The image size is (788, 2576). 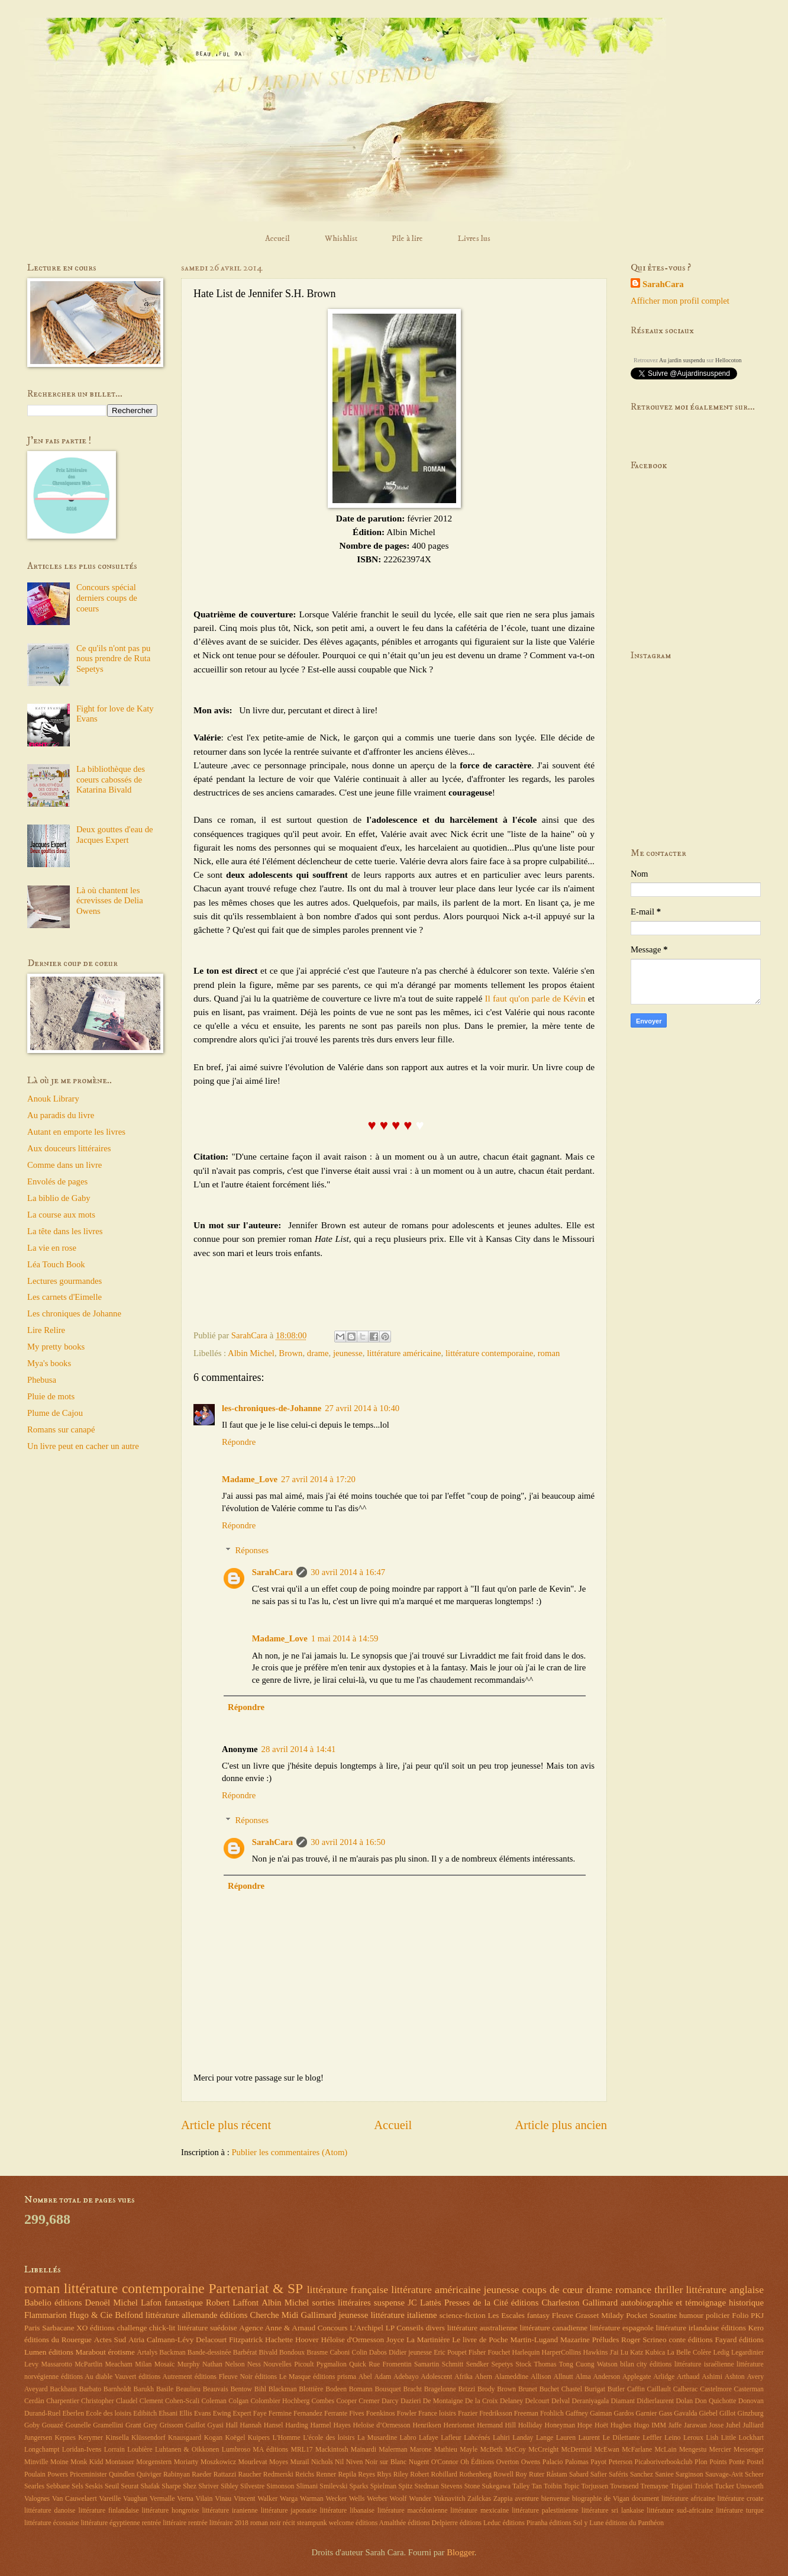 What do you see at coordinates (170, 2339) in the screenshot?
I see `Calmann-Lévy` at bounding box center [170, 2339].